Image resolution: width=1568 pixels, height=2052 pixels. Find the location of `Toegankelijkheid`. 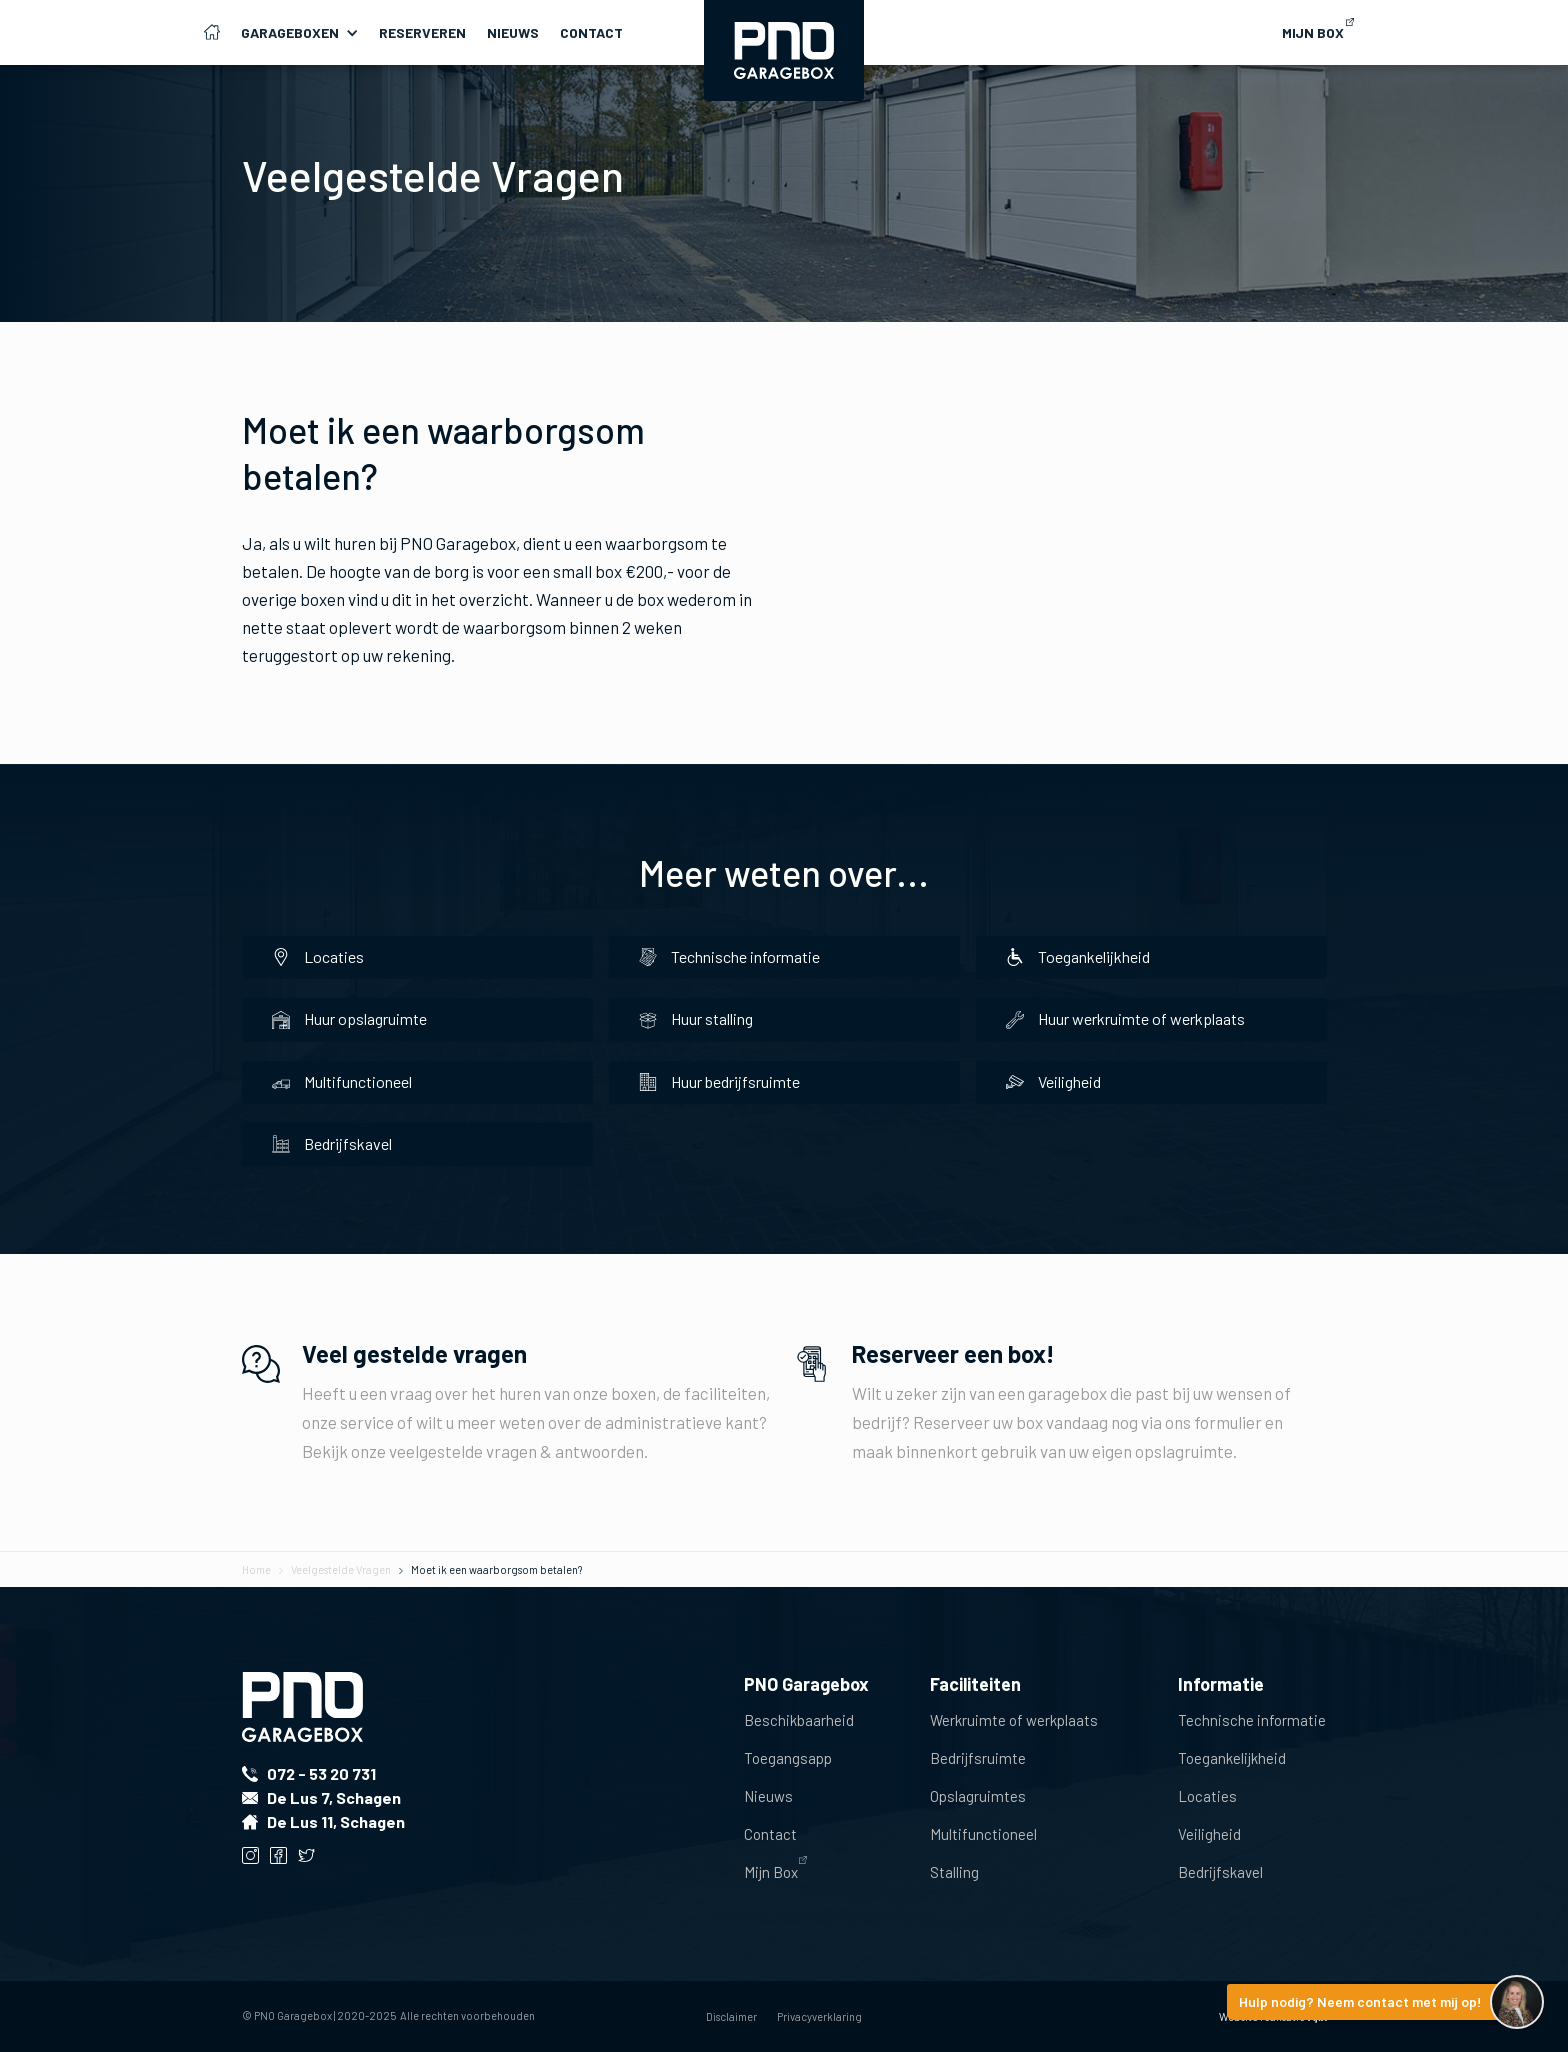

Toegankelijkheid is located at coordinates (1232, 1758).